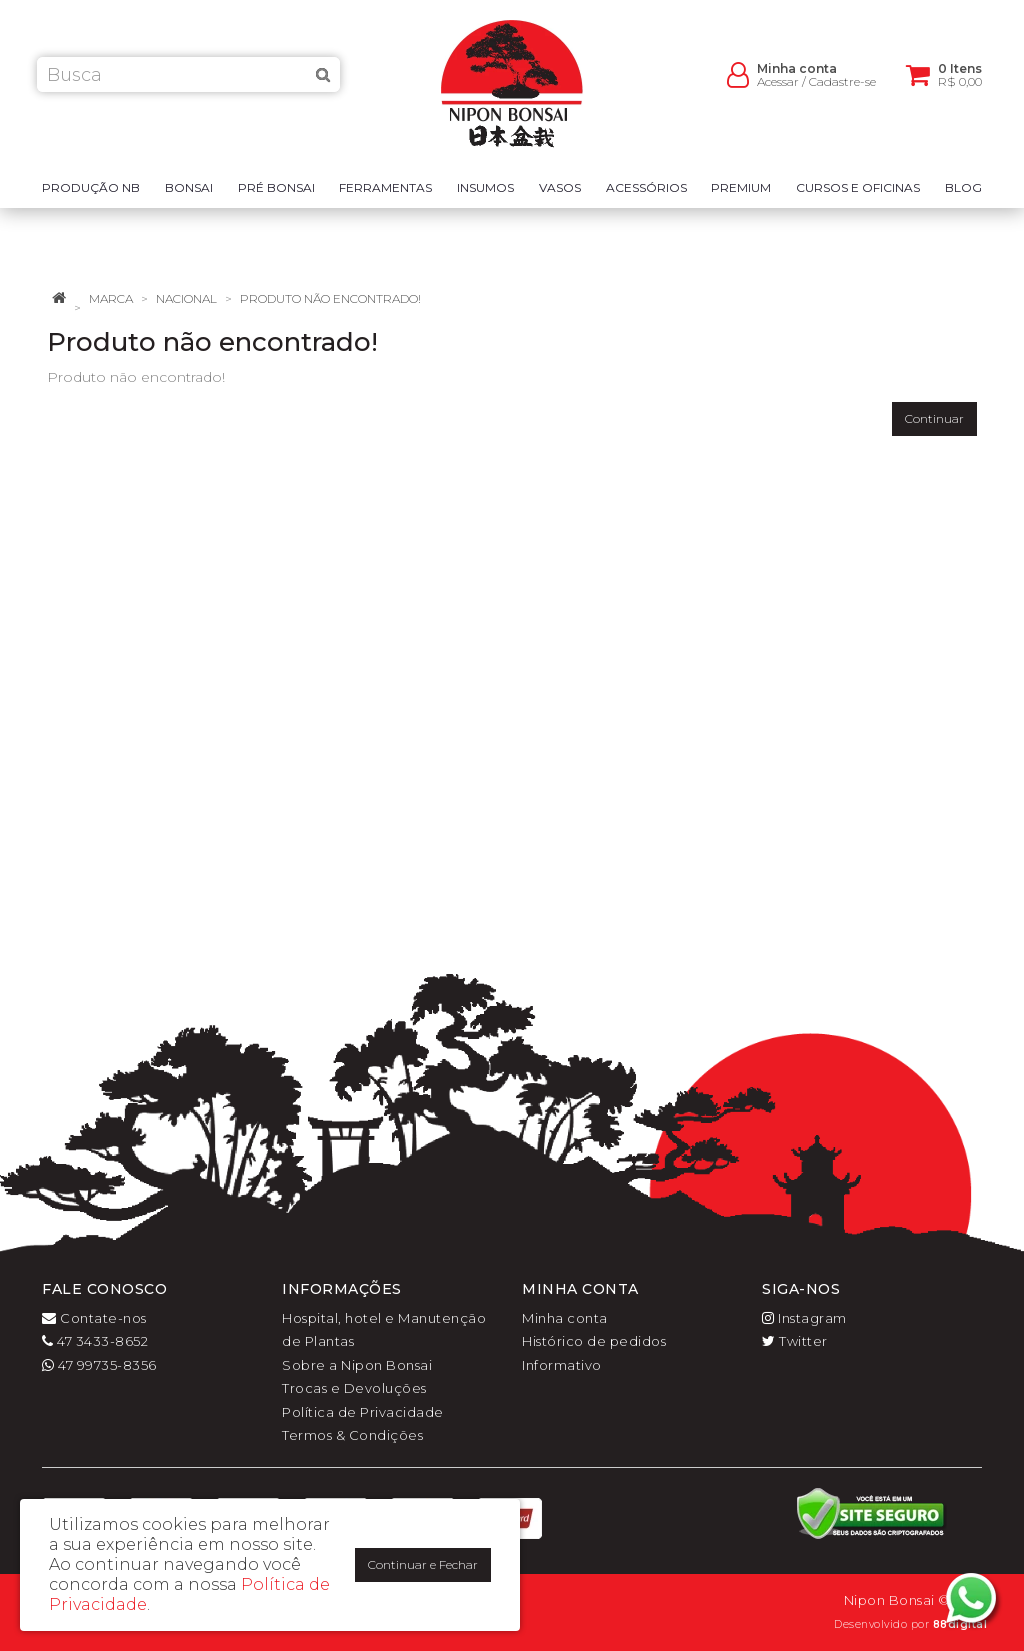  What do you see at coordinates (330, 298) in the screenshot?
I see `Produto não encontrado!` at bounding box center [330, 298].